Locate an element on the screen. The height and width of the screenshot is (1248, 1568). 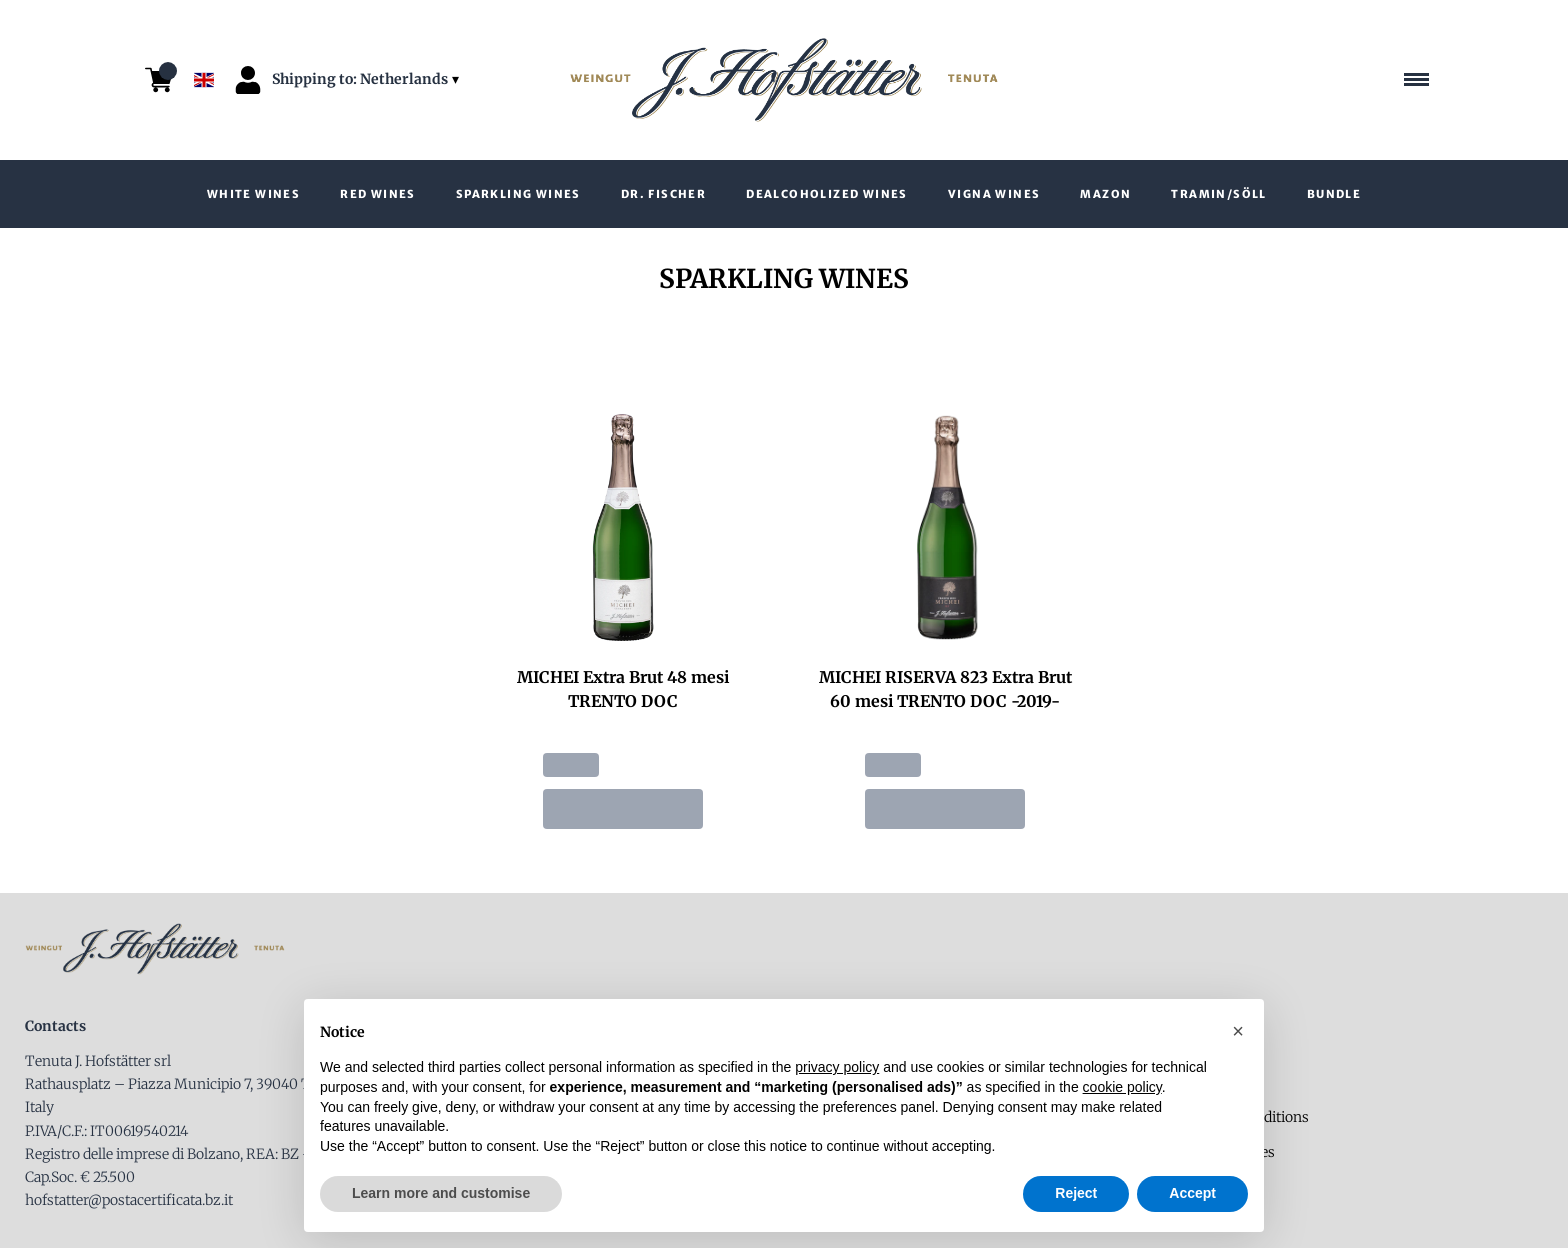
Bundle is located at coordinates (1334, 194).